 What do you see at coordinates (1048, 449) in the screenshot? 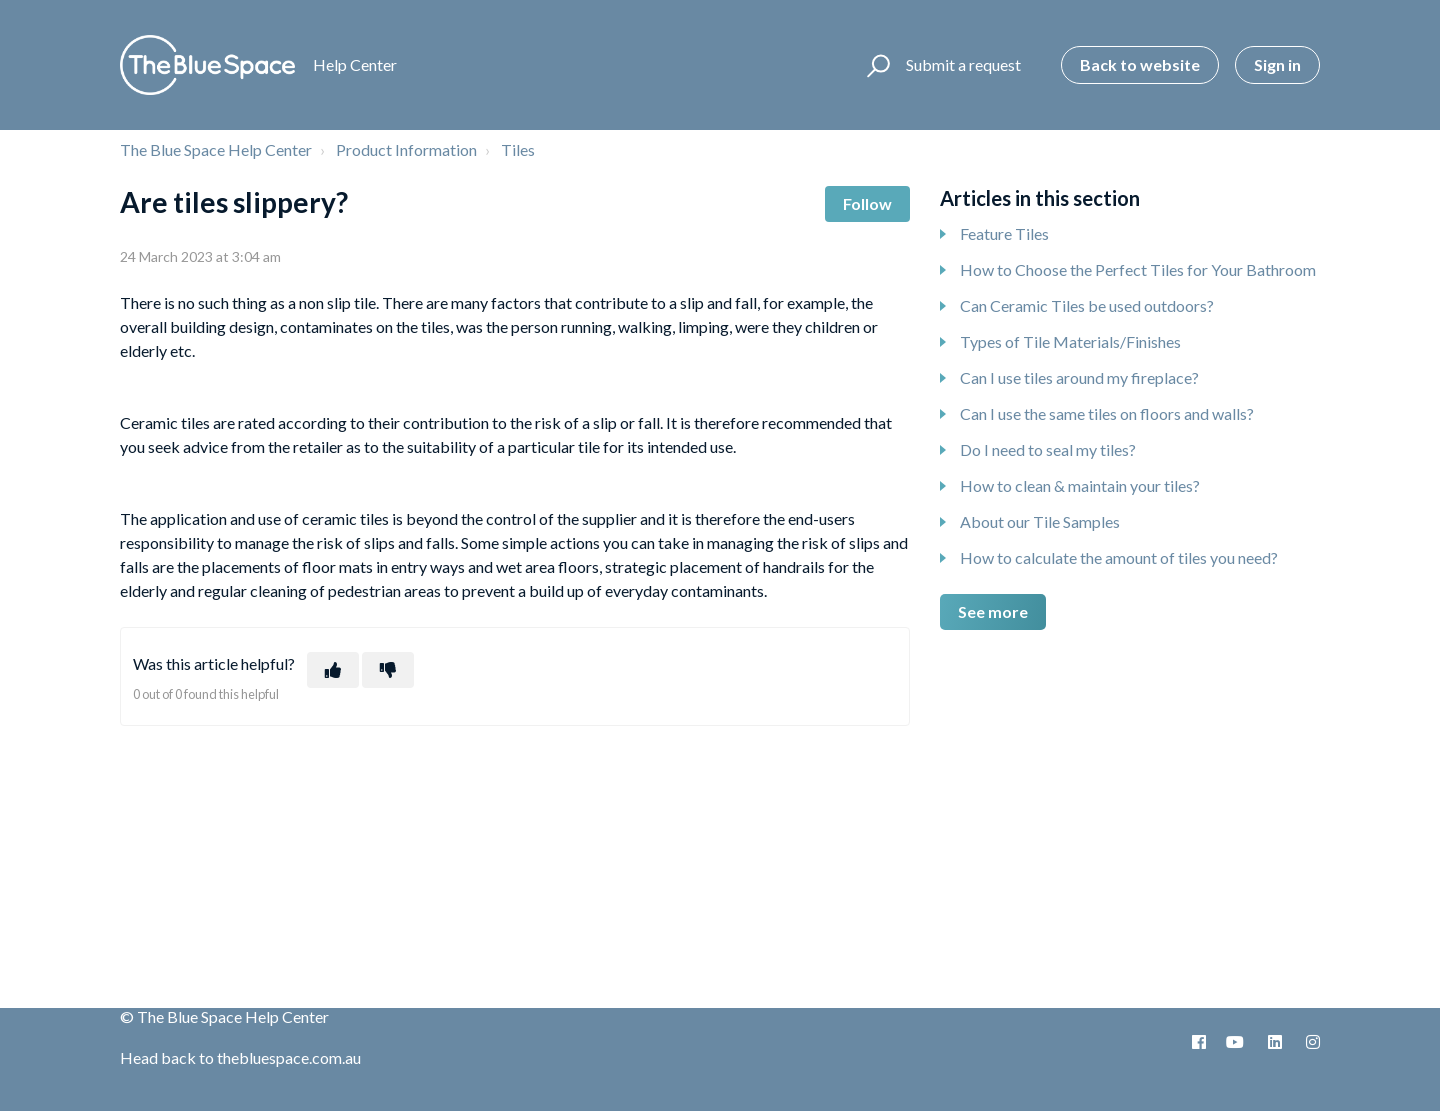
I see `Do I need to seal my tiles?` at bounding box center [1048, 449].